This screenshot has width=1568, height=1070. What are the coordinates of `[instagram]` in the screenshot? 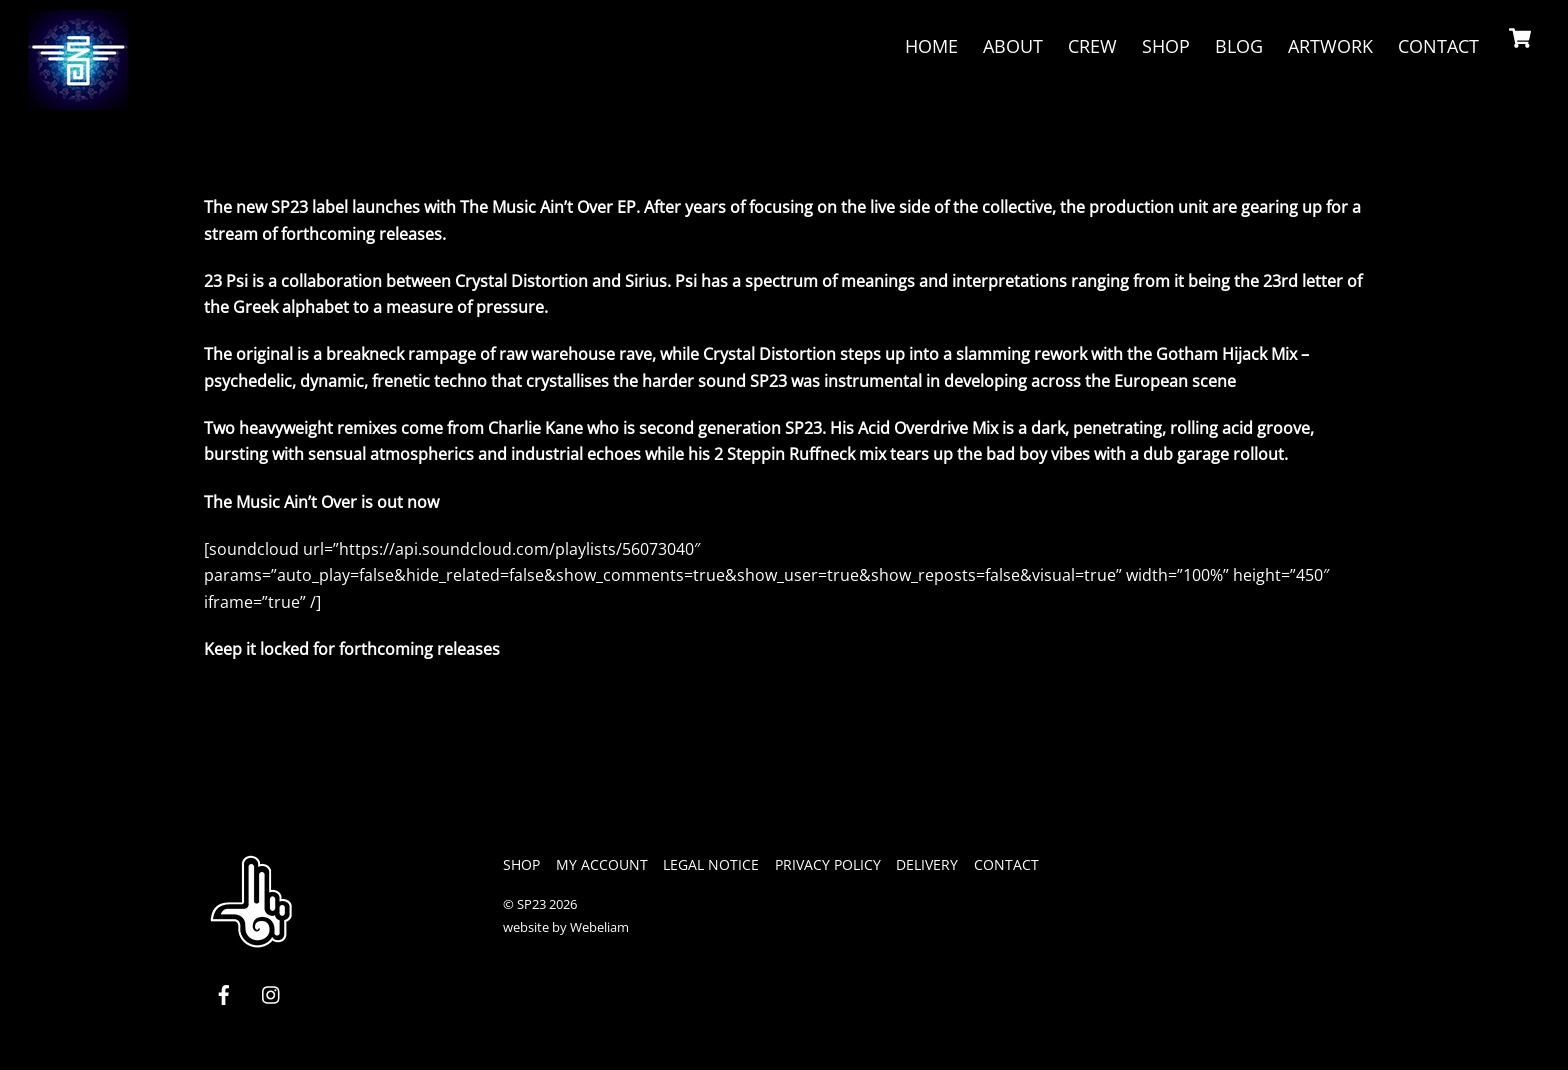 It's located at (272, 992).